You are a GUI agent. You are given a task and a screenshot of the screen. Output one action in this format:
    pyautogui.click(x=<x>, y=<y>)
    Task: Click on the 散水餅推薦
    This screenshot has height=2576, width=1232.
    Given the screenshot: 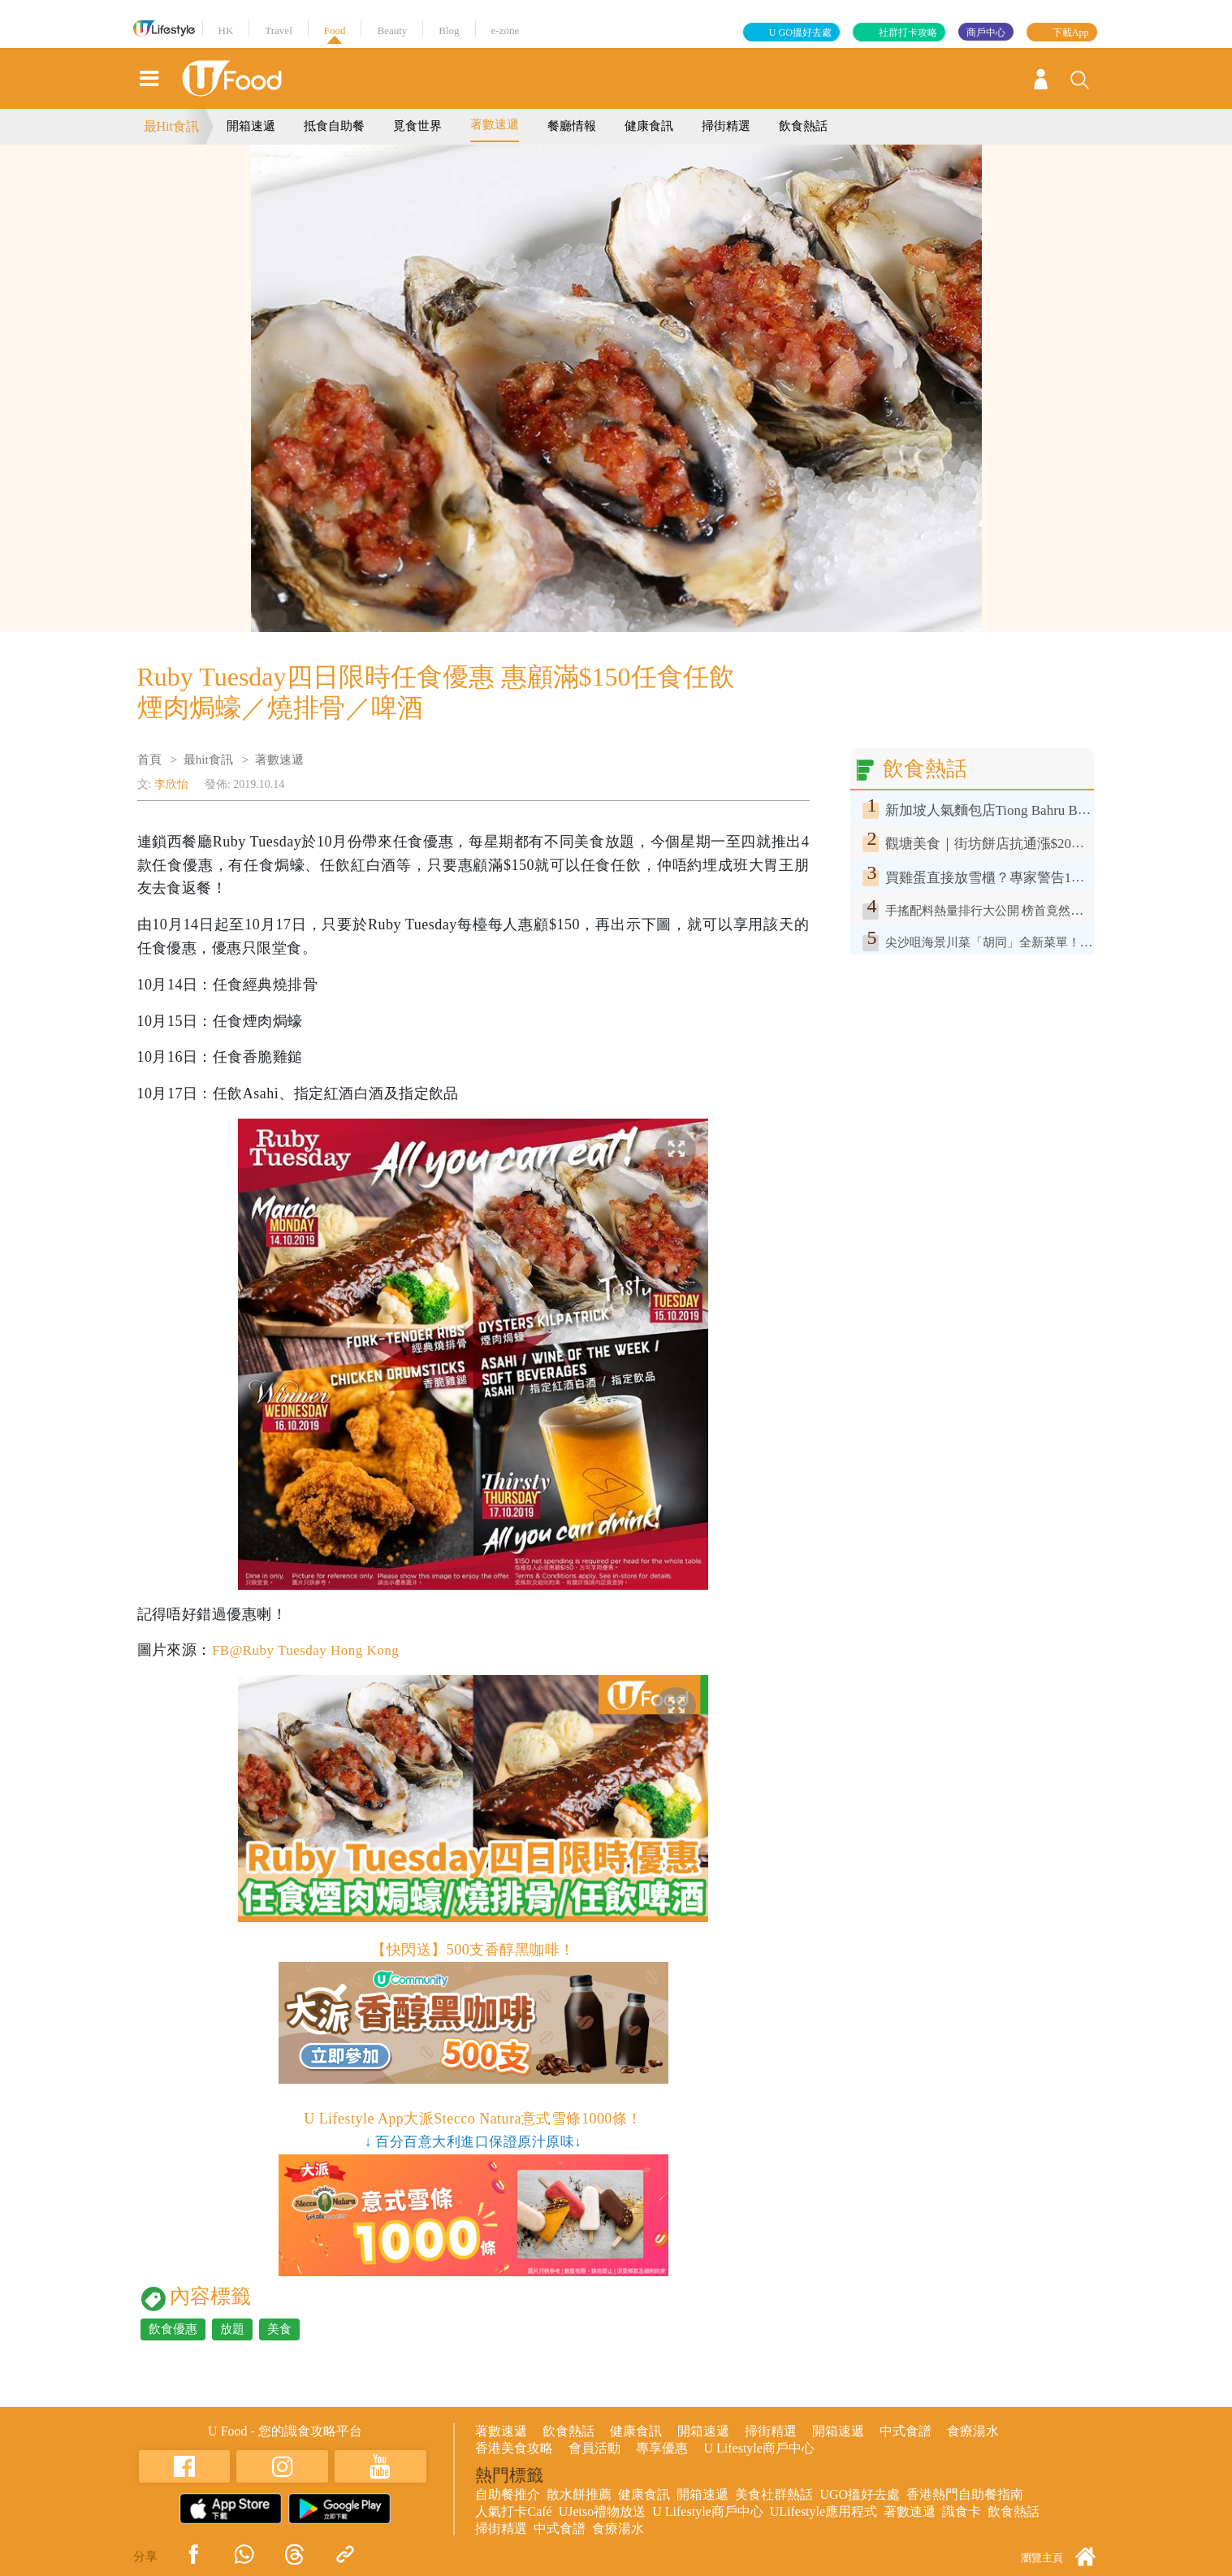 What is the action you would take?
    pyautogui.click(x=579, y=2494)
    